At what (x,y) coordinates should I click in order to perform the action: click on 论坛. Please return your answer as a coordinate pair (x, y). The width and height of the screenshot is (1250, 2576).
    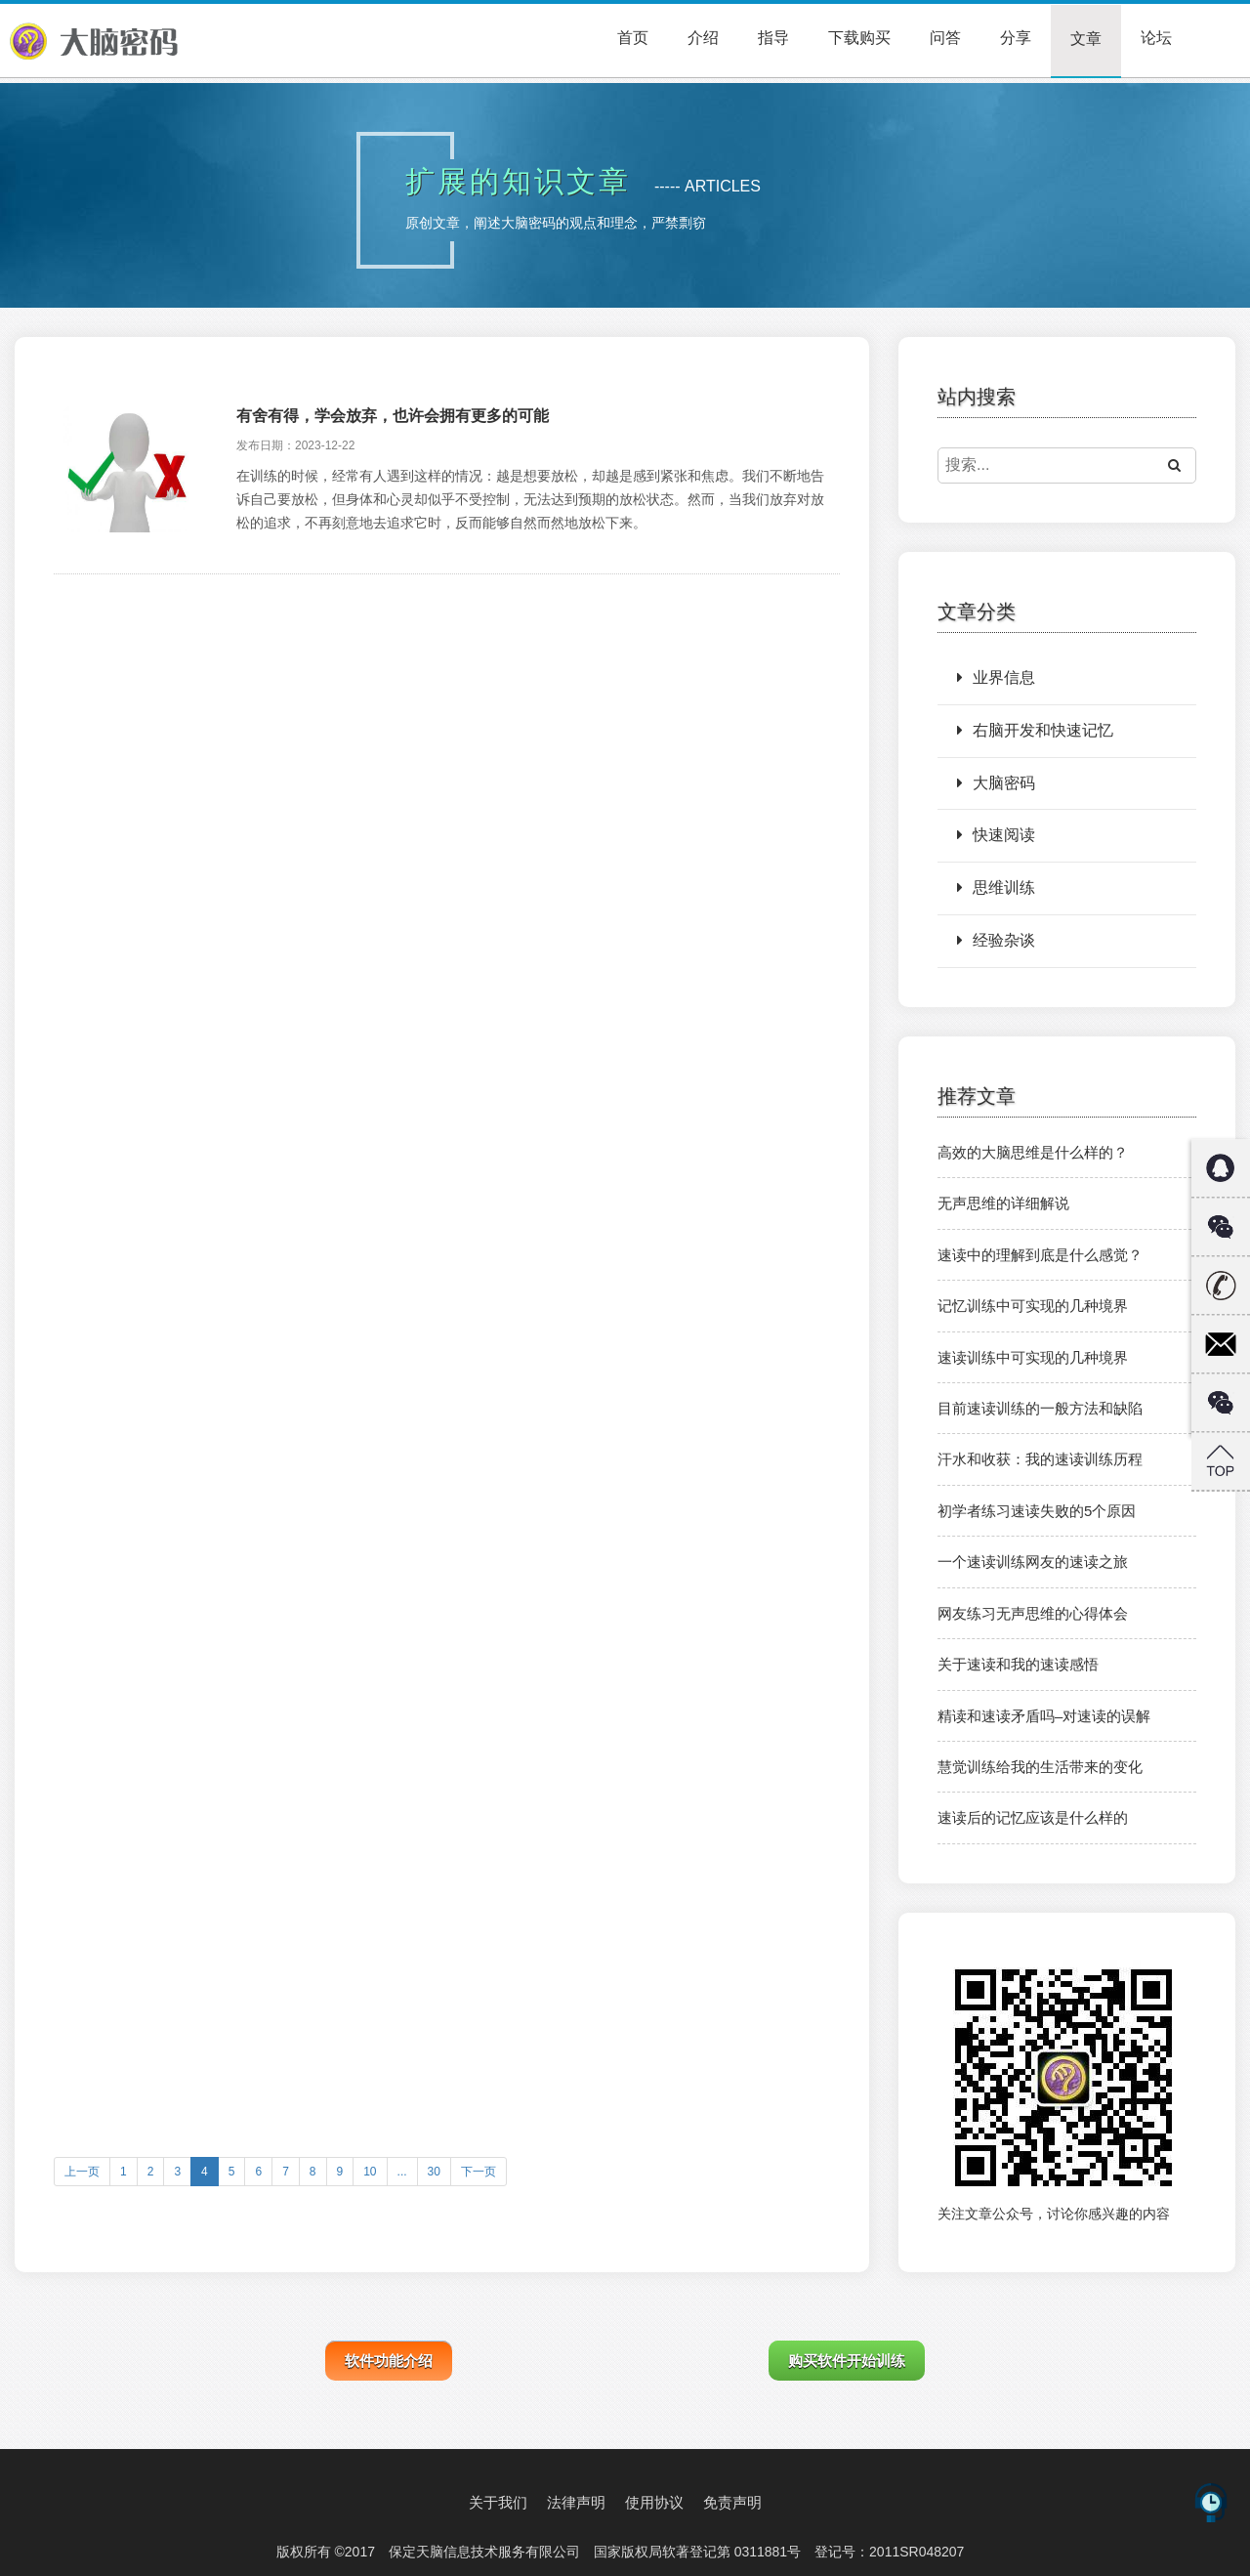
    Looking at the image, I should click on (1156, 37).